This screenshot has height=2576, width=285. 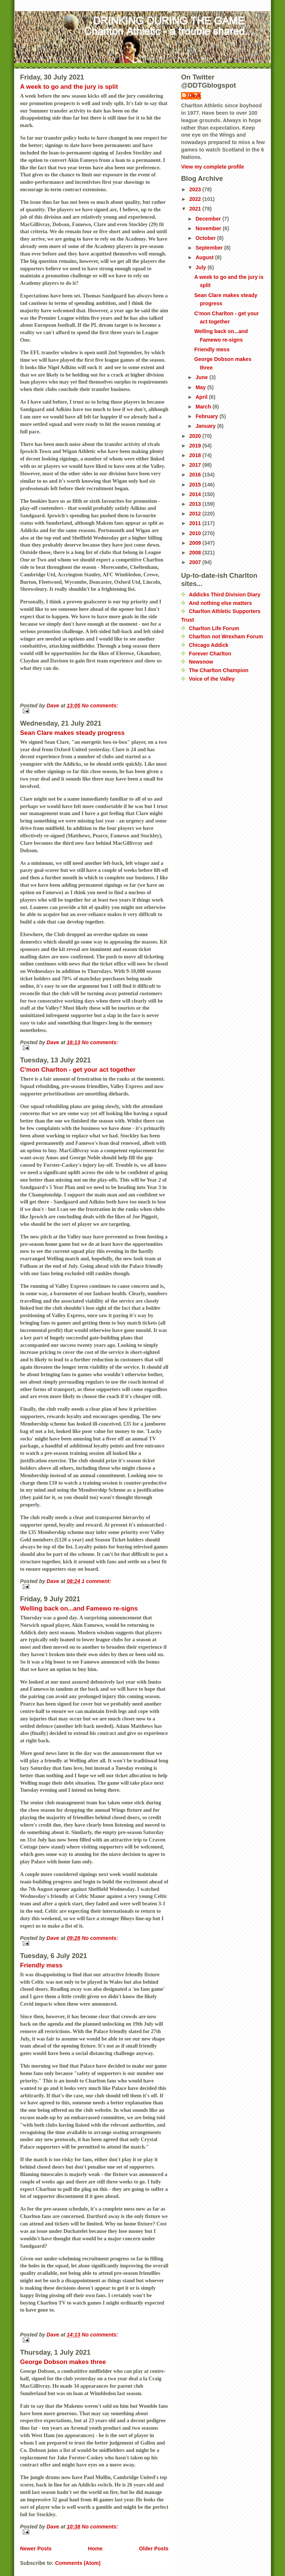 I want to click on November, so click(x=209, y=228).